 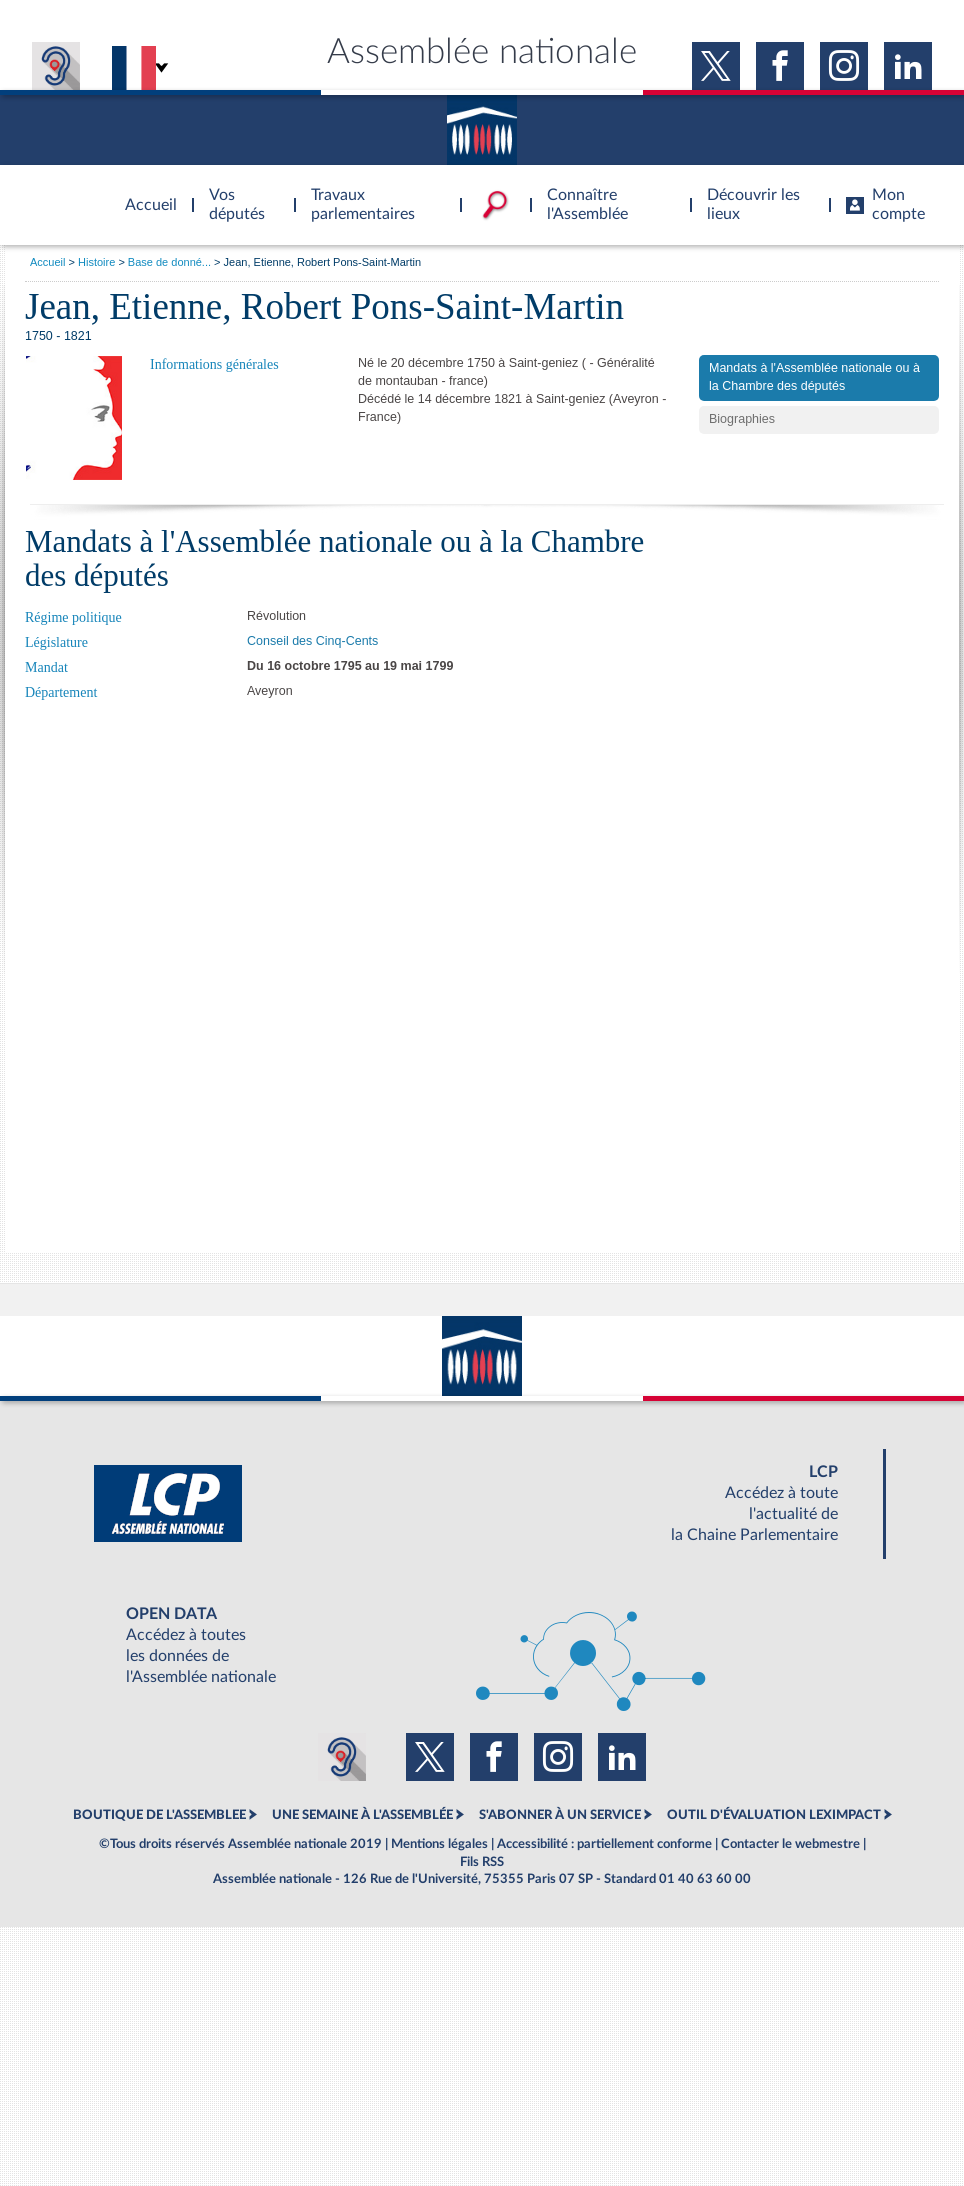 I want to click on Biographies, so click(x=742, y=419).